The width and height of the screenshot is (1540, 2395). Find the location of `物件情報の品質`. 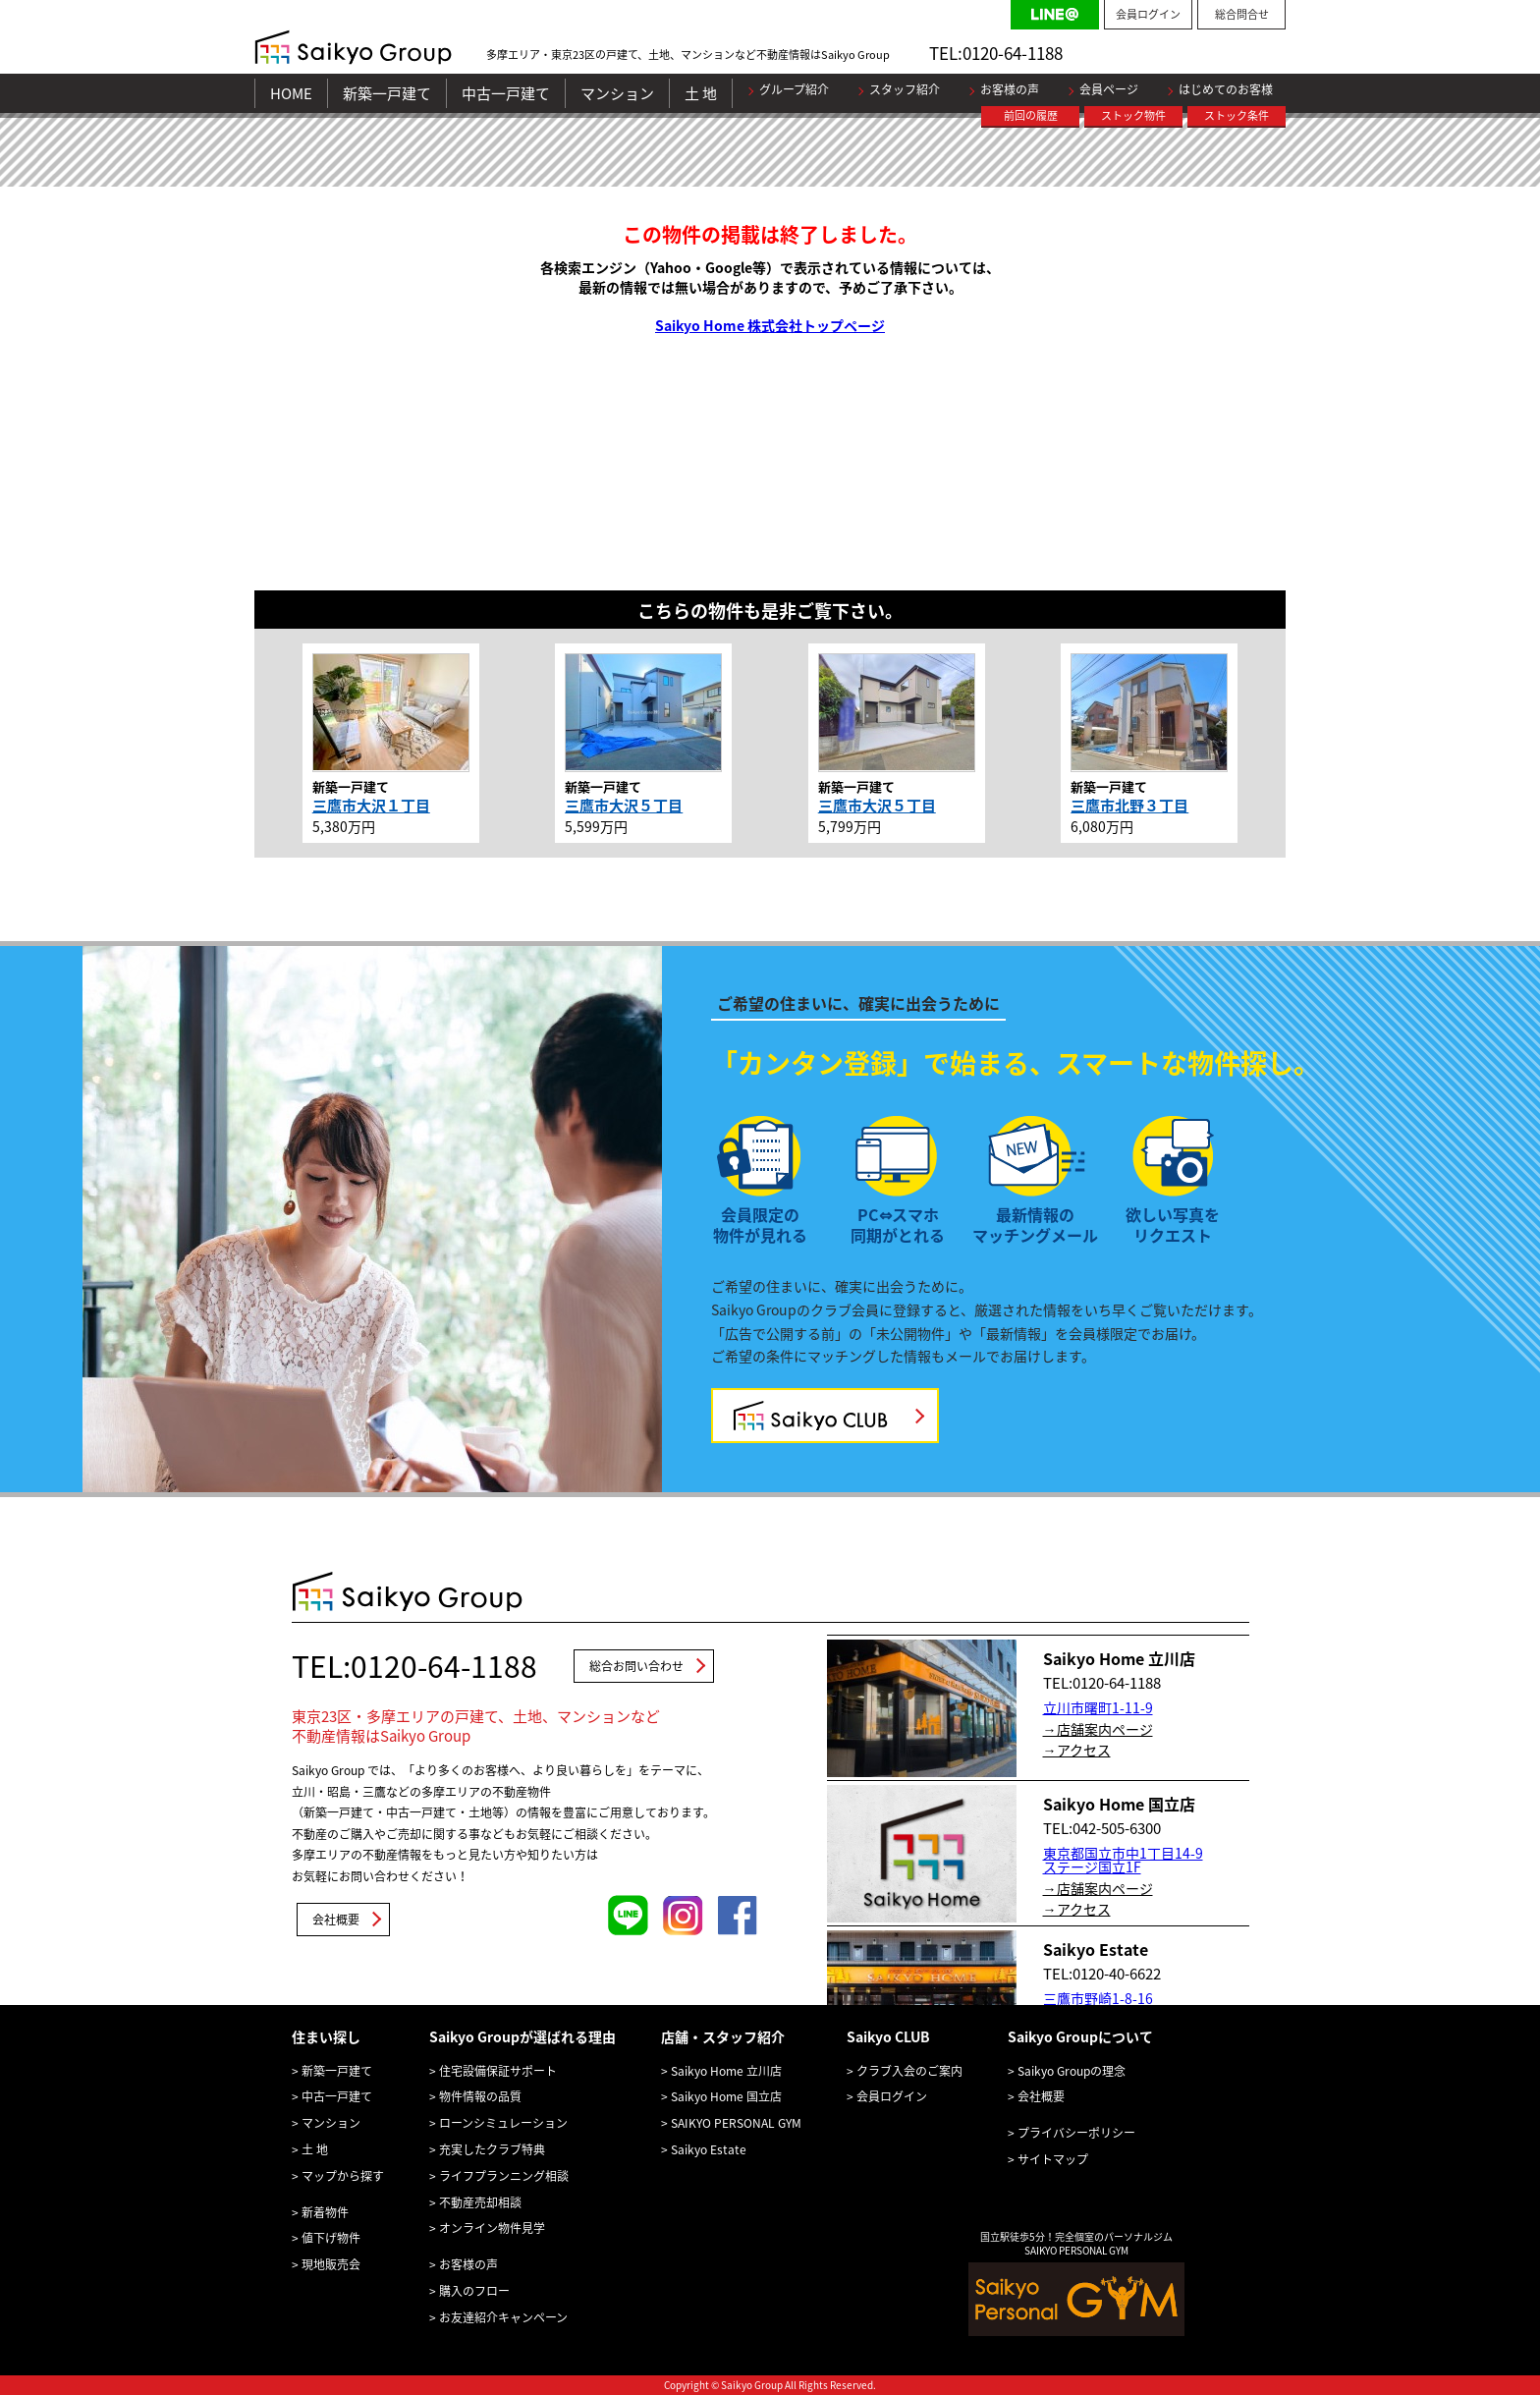

物件情報の品質 is located at coordinates (480, 2096).